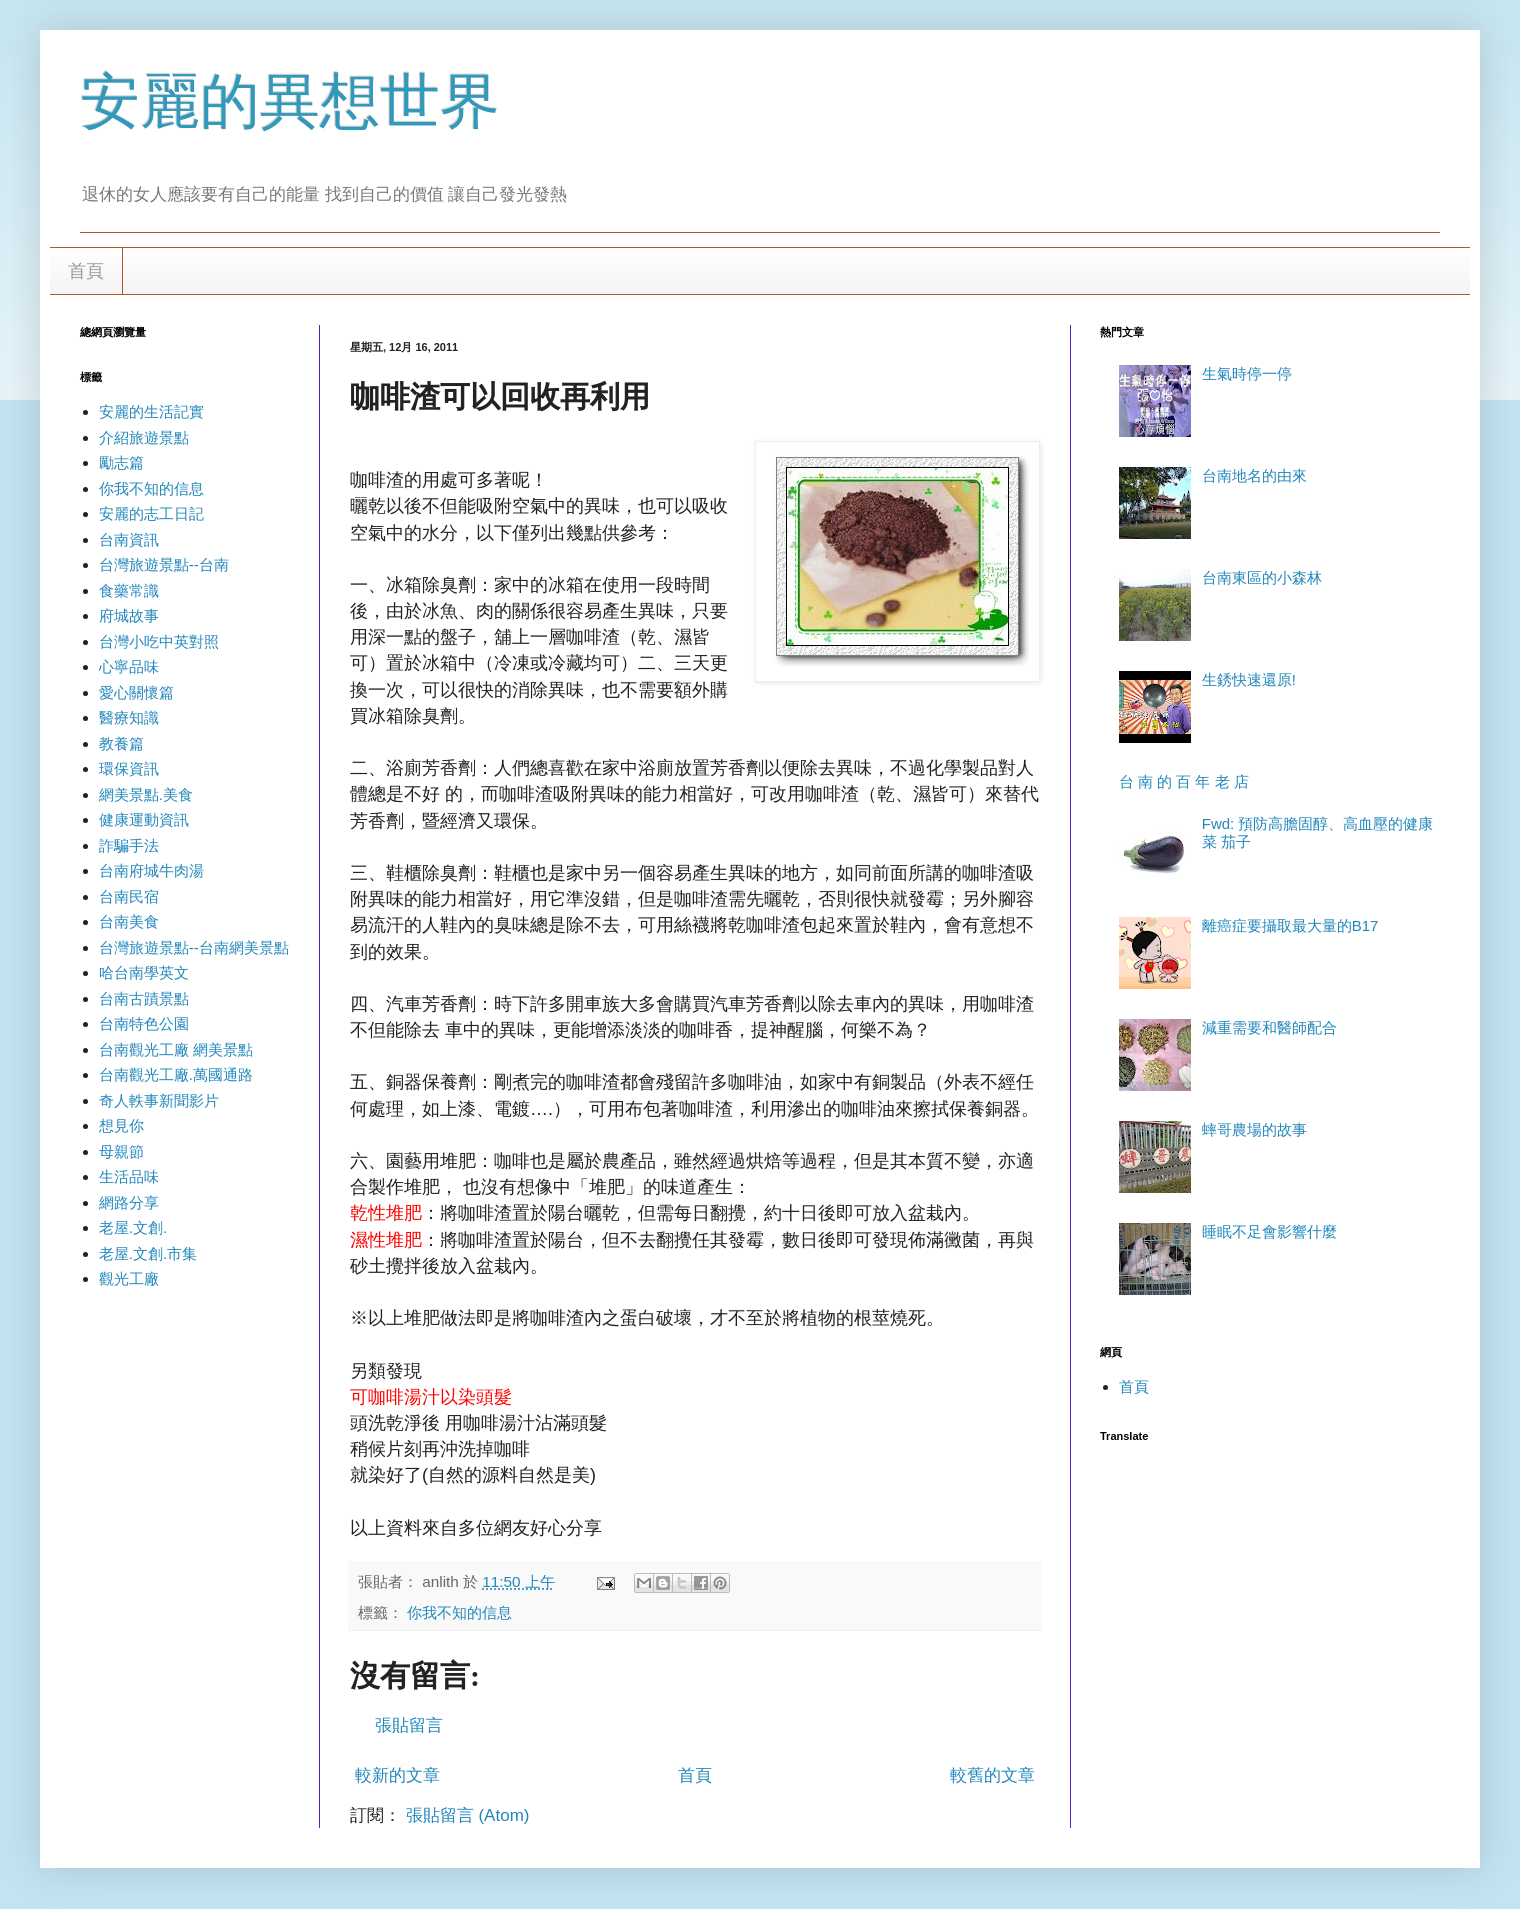  Describe the element at coordinates (144, 972) in the screenshot. I see `哈台南學英文` at that location.